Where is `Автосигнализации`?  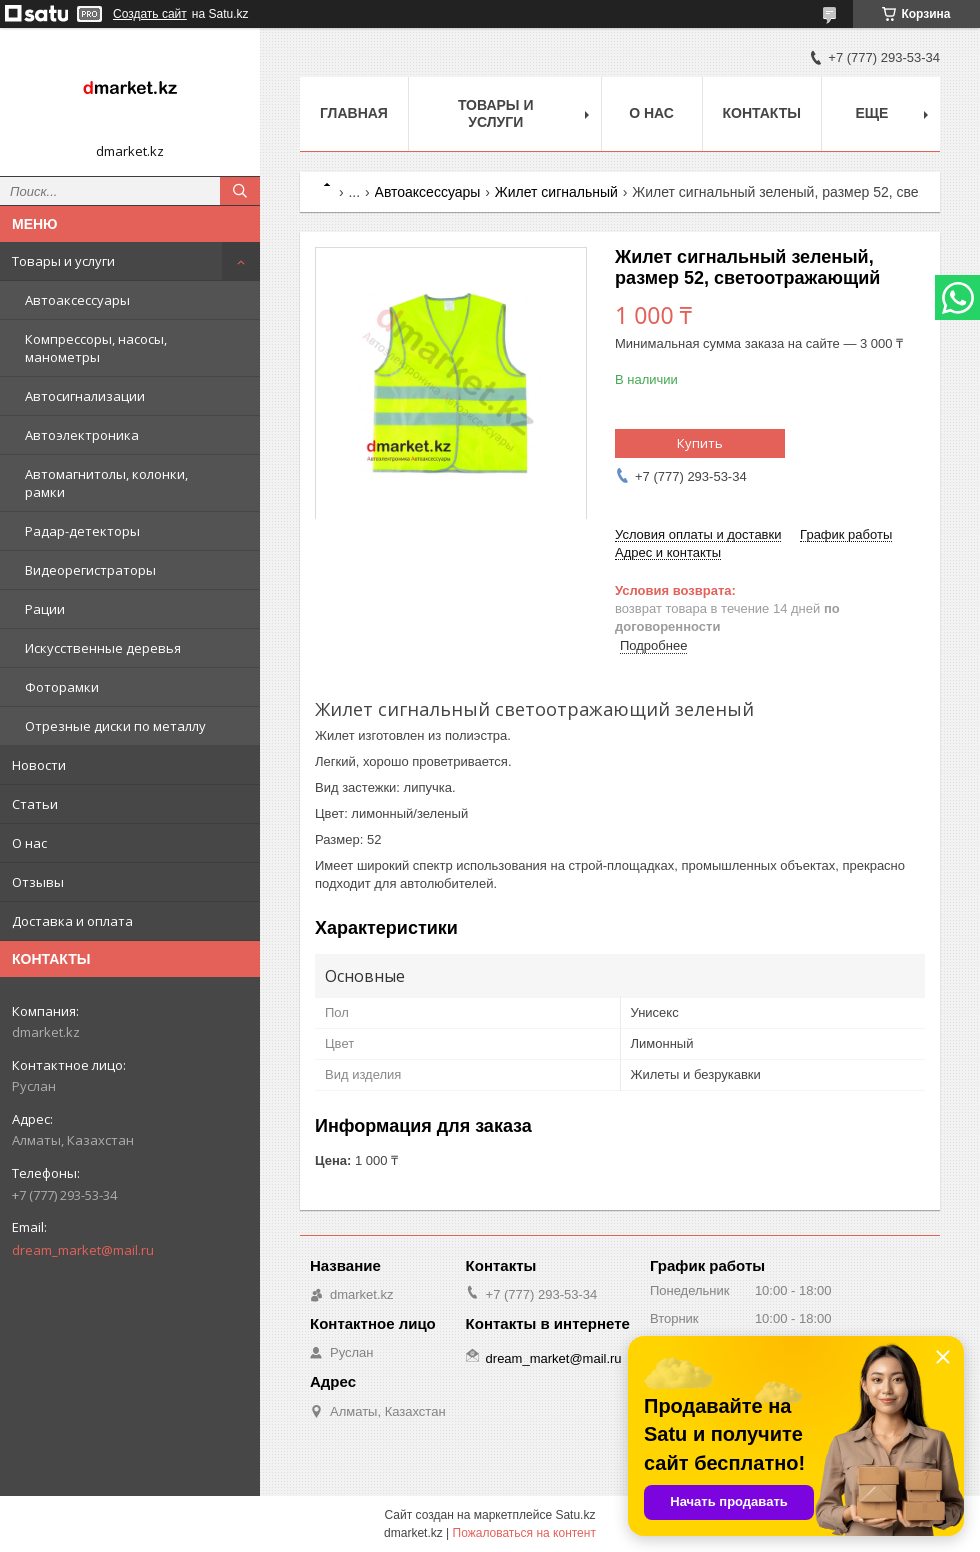
Автосигнализации is located at coordinates (85, 396).